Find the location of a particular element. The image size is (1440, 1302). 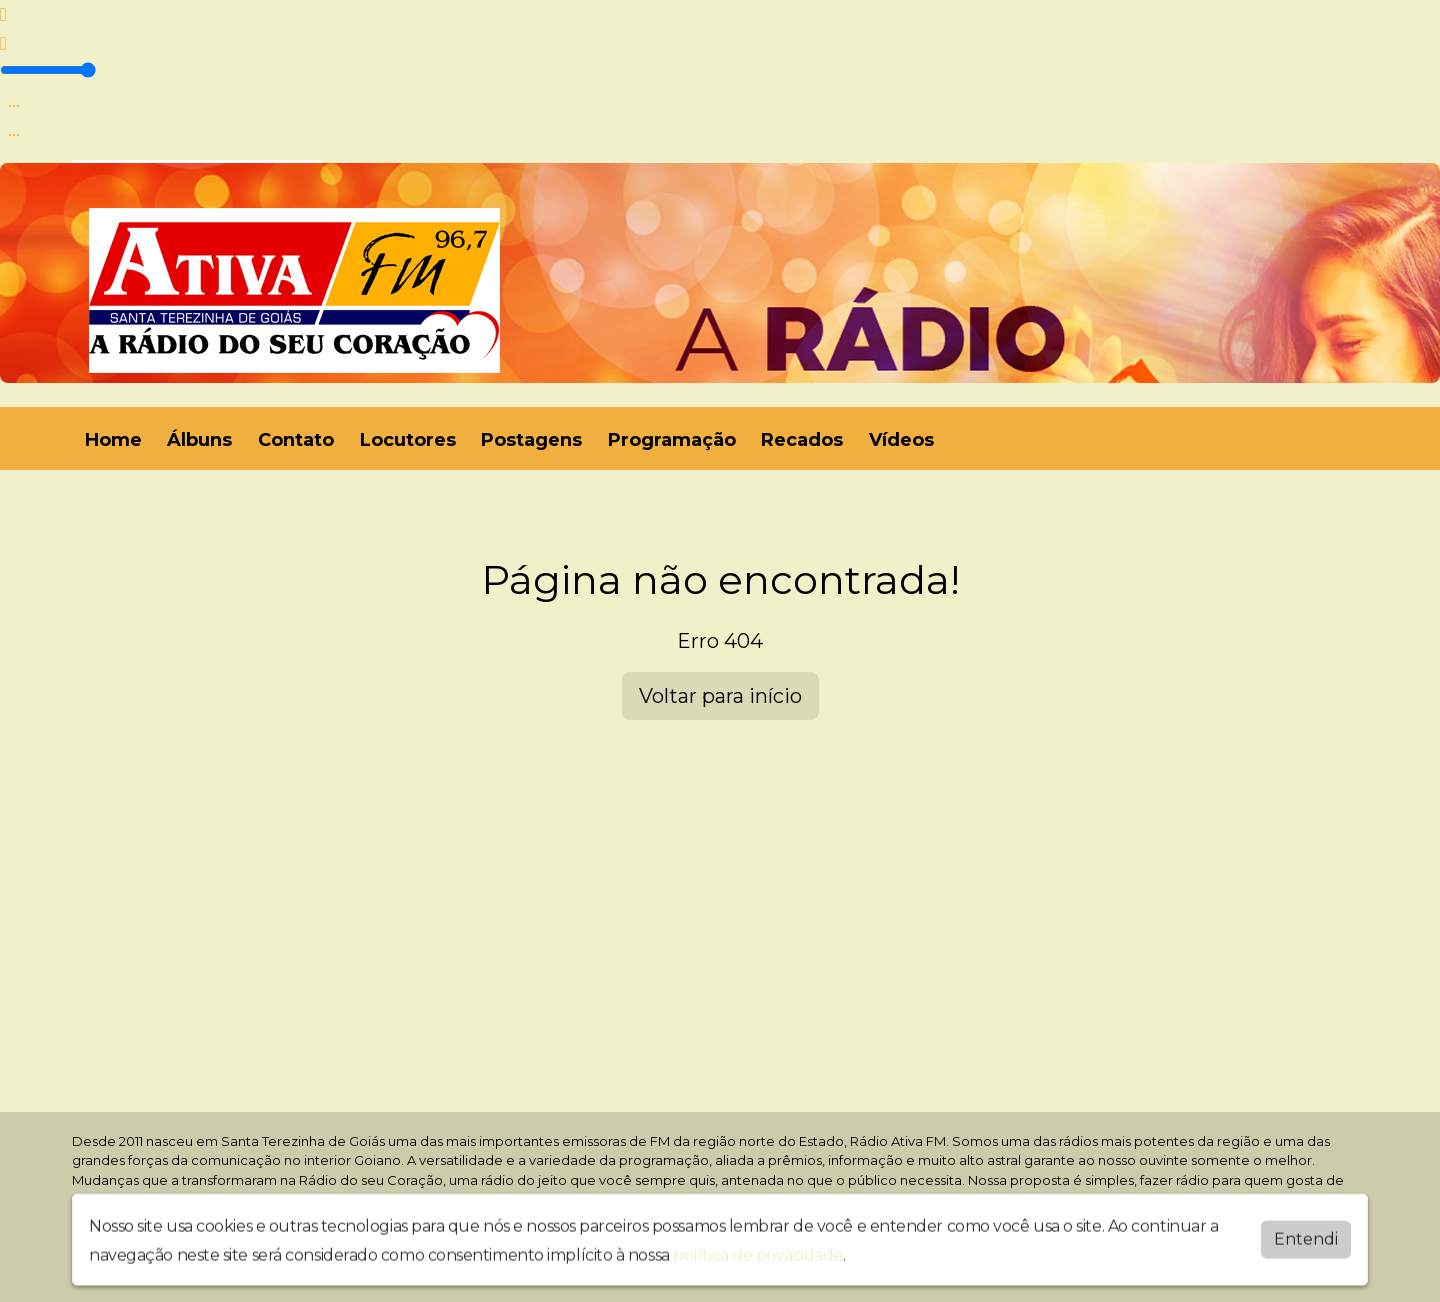

Locutores is located at coordinates (408, 440).